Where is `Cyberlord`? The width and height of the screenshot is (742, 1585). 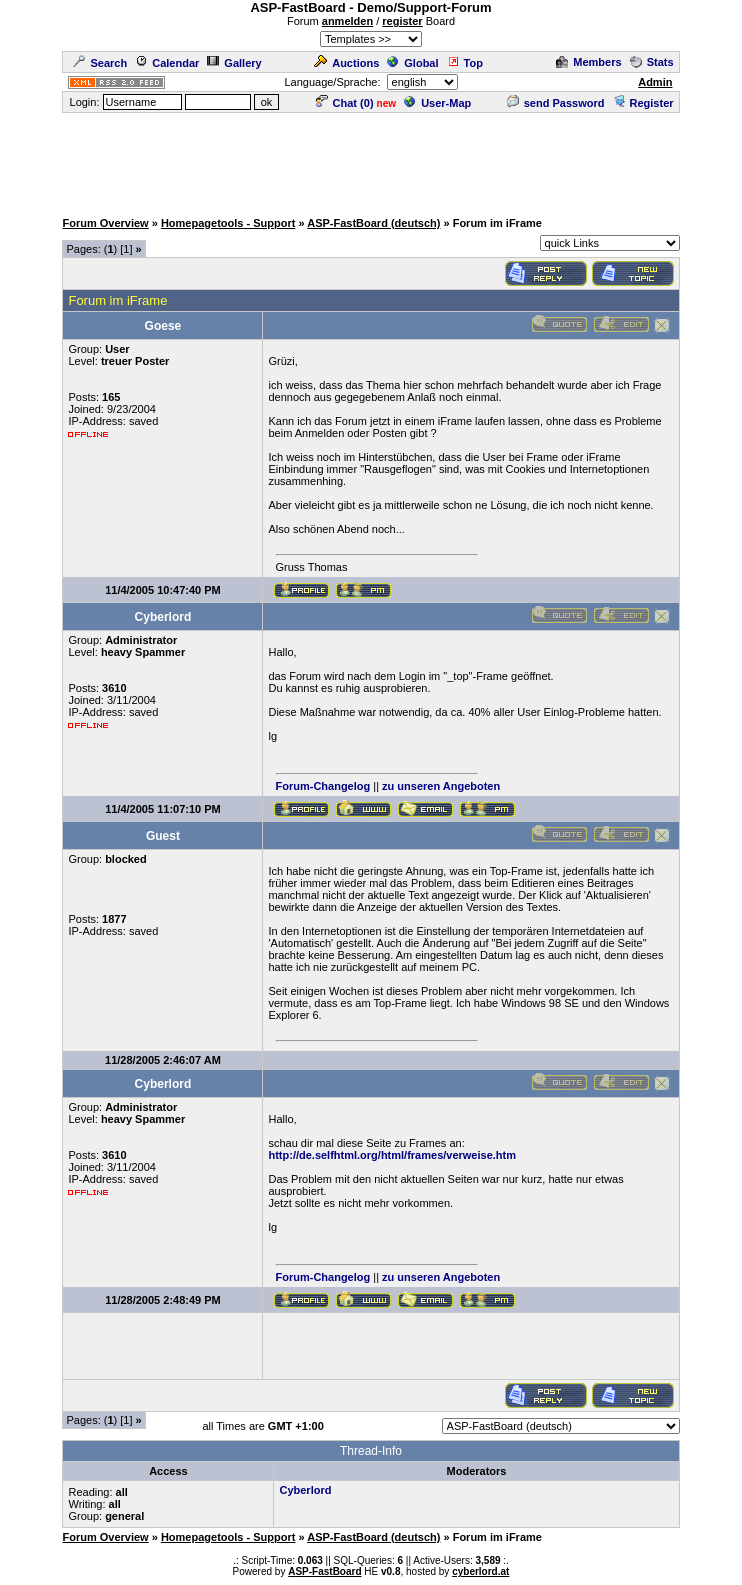
Cyberlord is located at coordinates (305, 1490).